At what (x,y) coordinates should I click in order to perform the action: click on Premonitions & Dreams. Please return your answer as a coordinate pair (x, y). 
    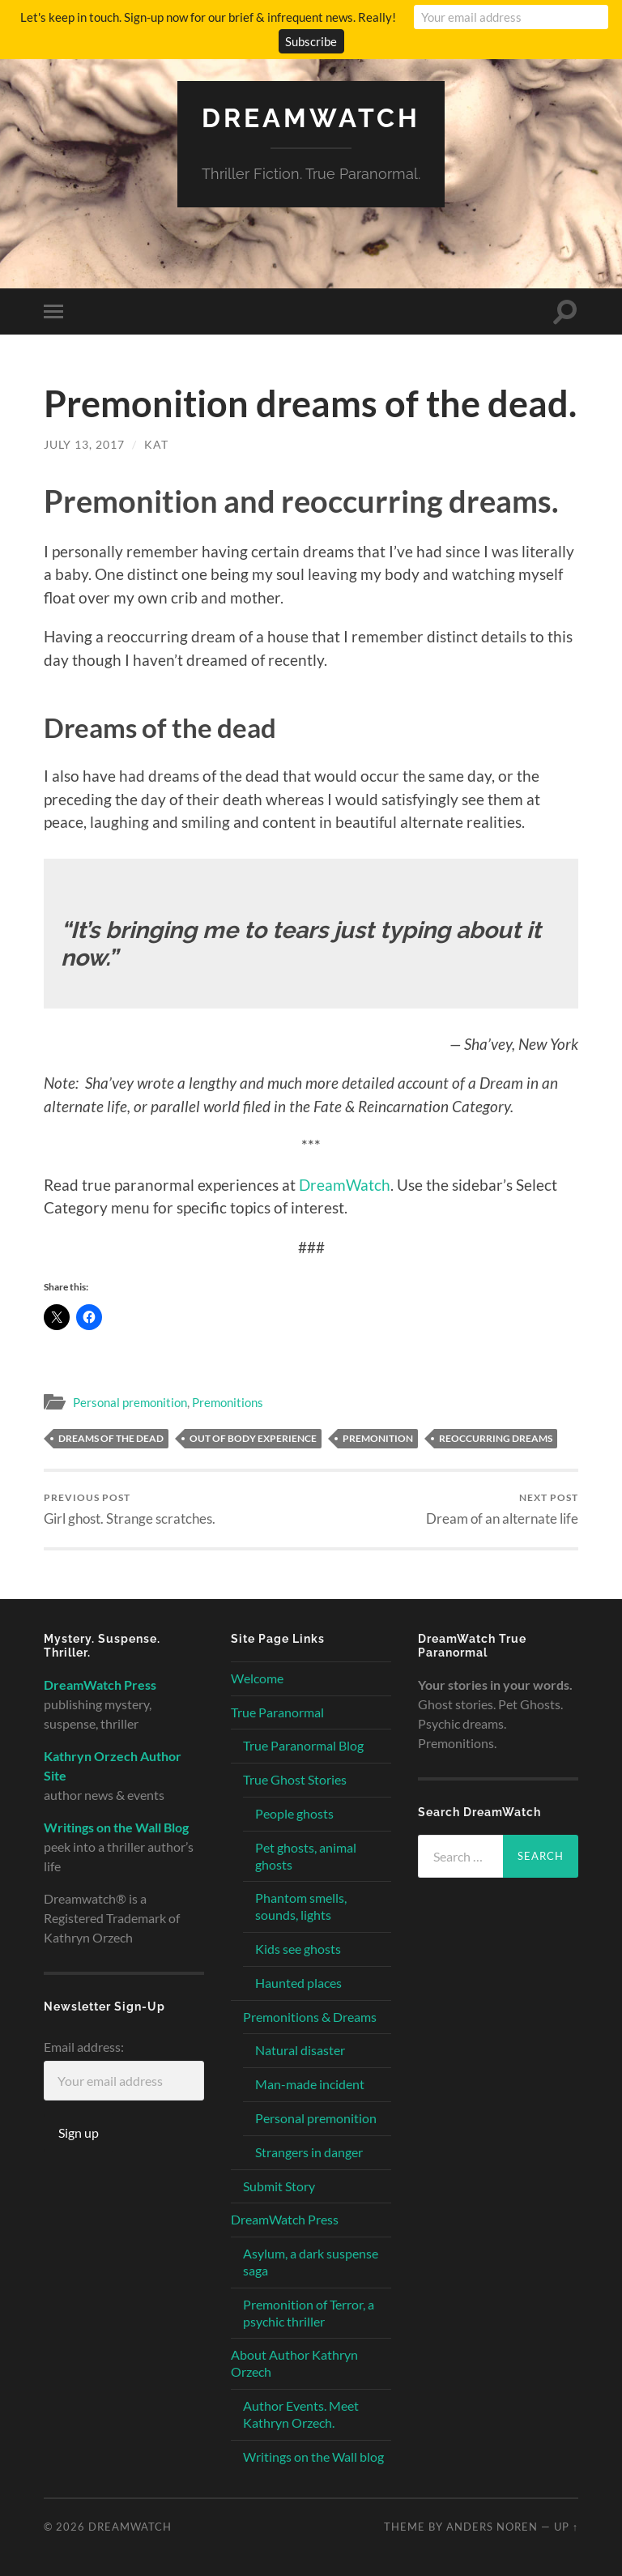
    Looking at the image, I should click on (310, 2016).